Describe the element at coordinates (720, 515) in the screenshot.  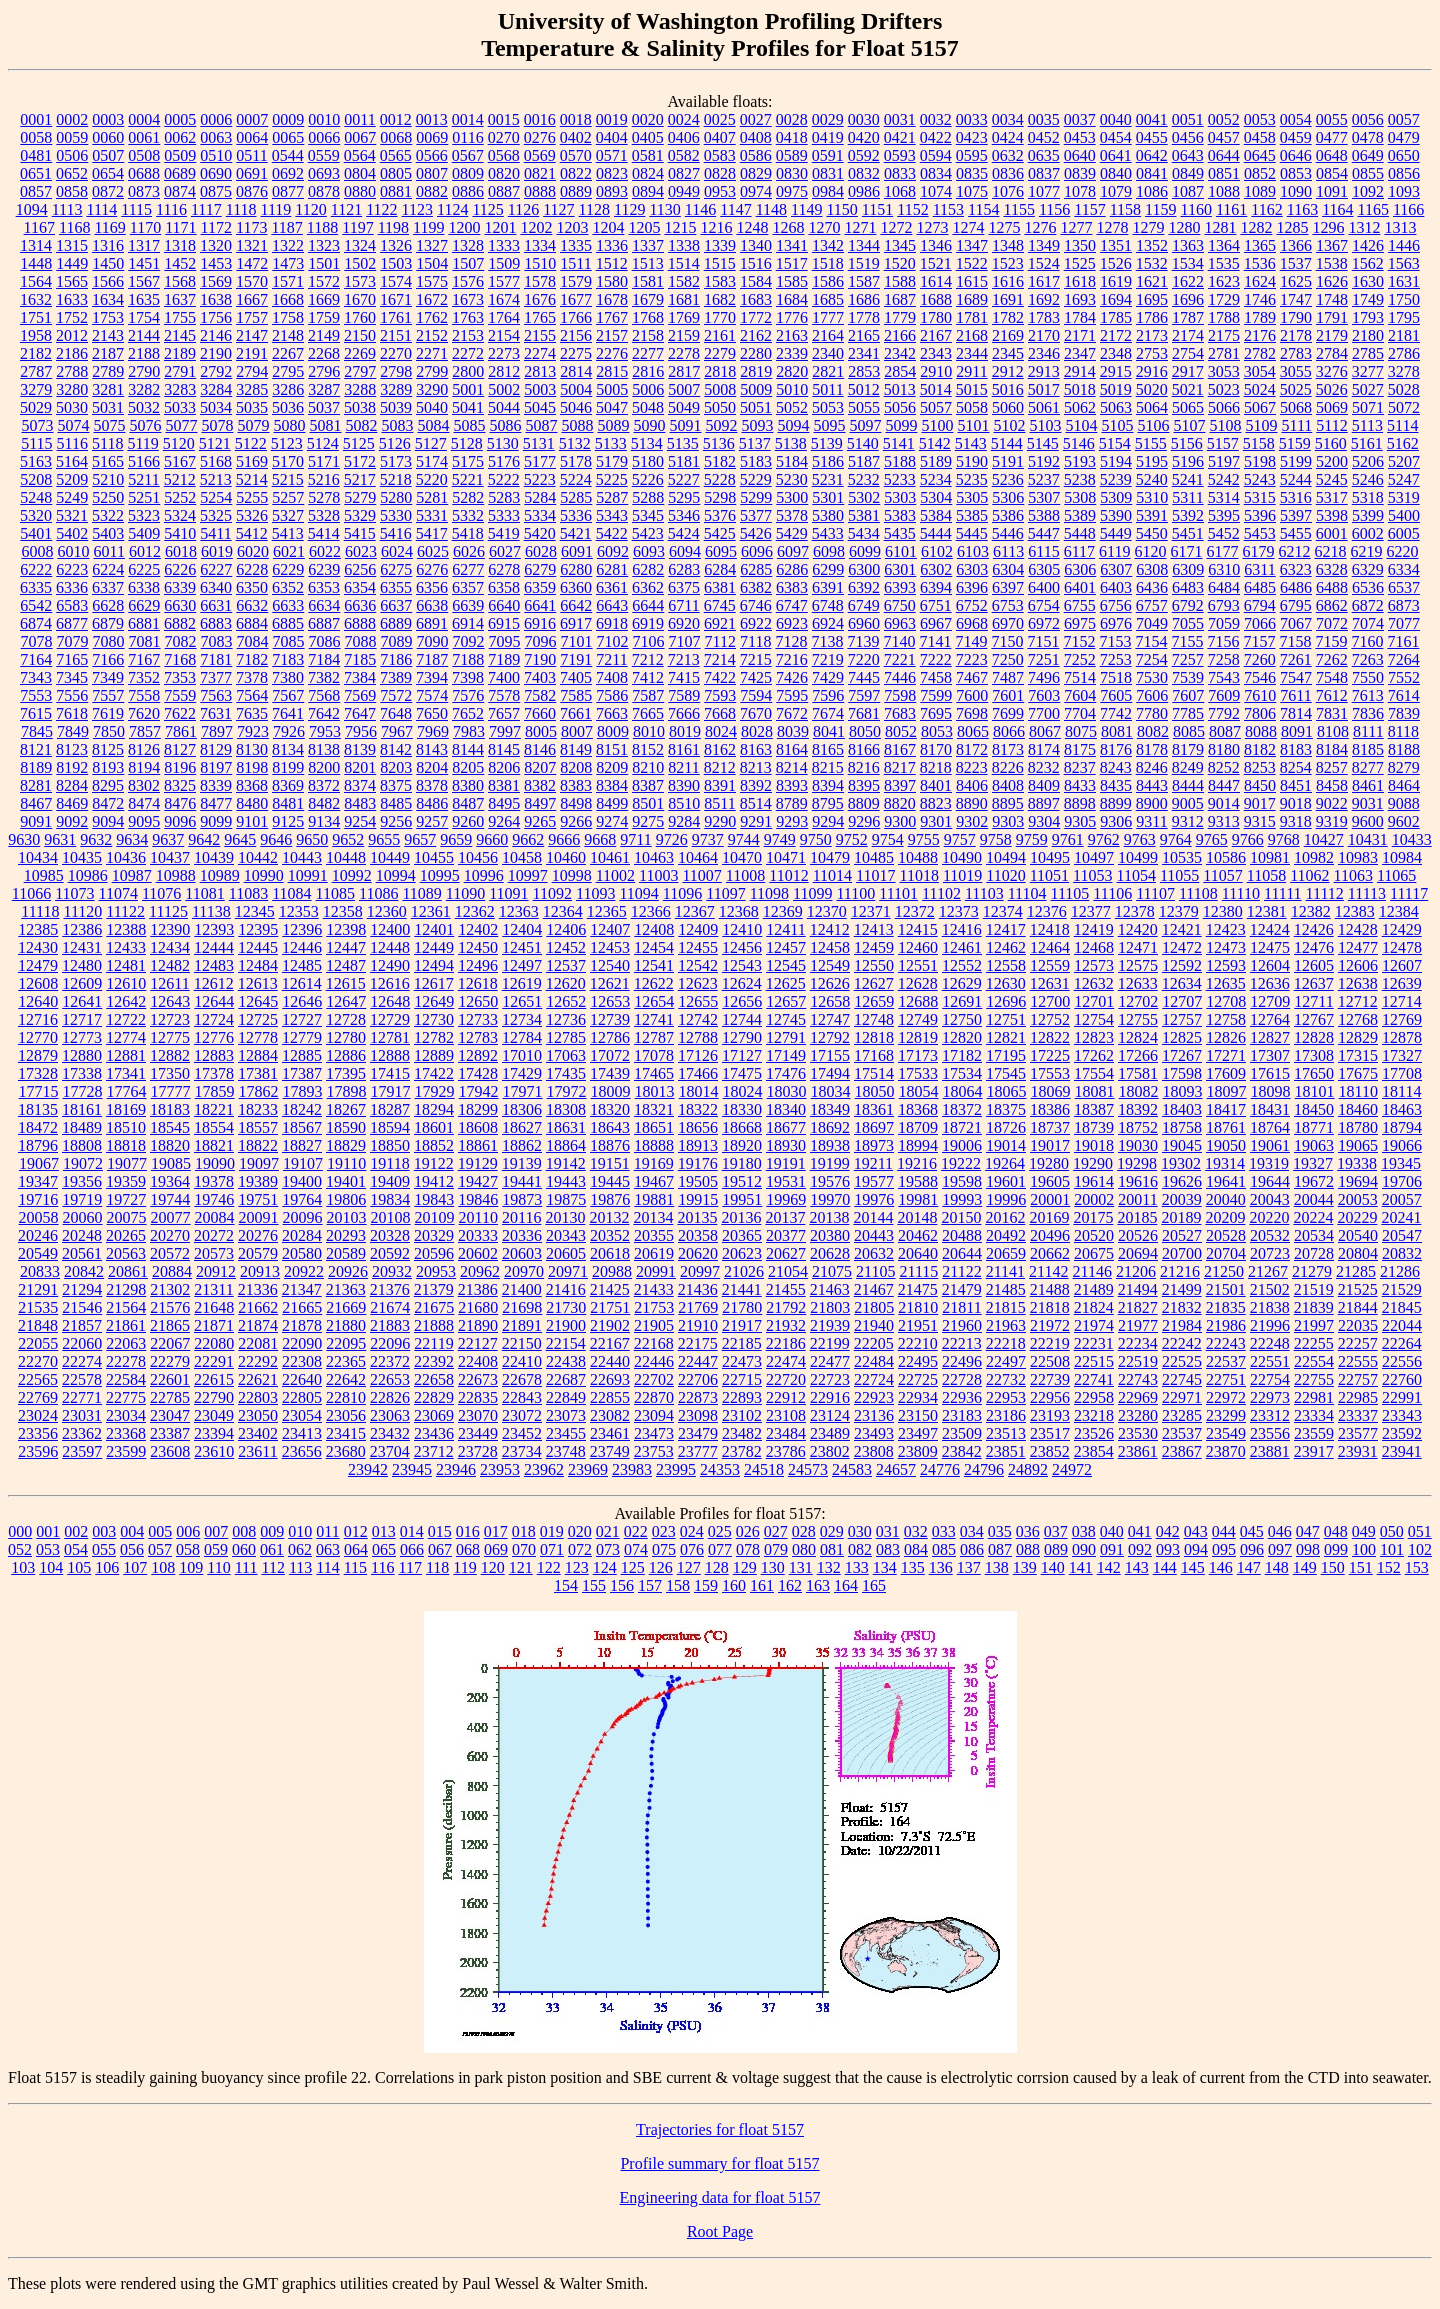
I see `5376` at that location.